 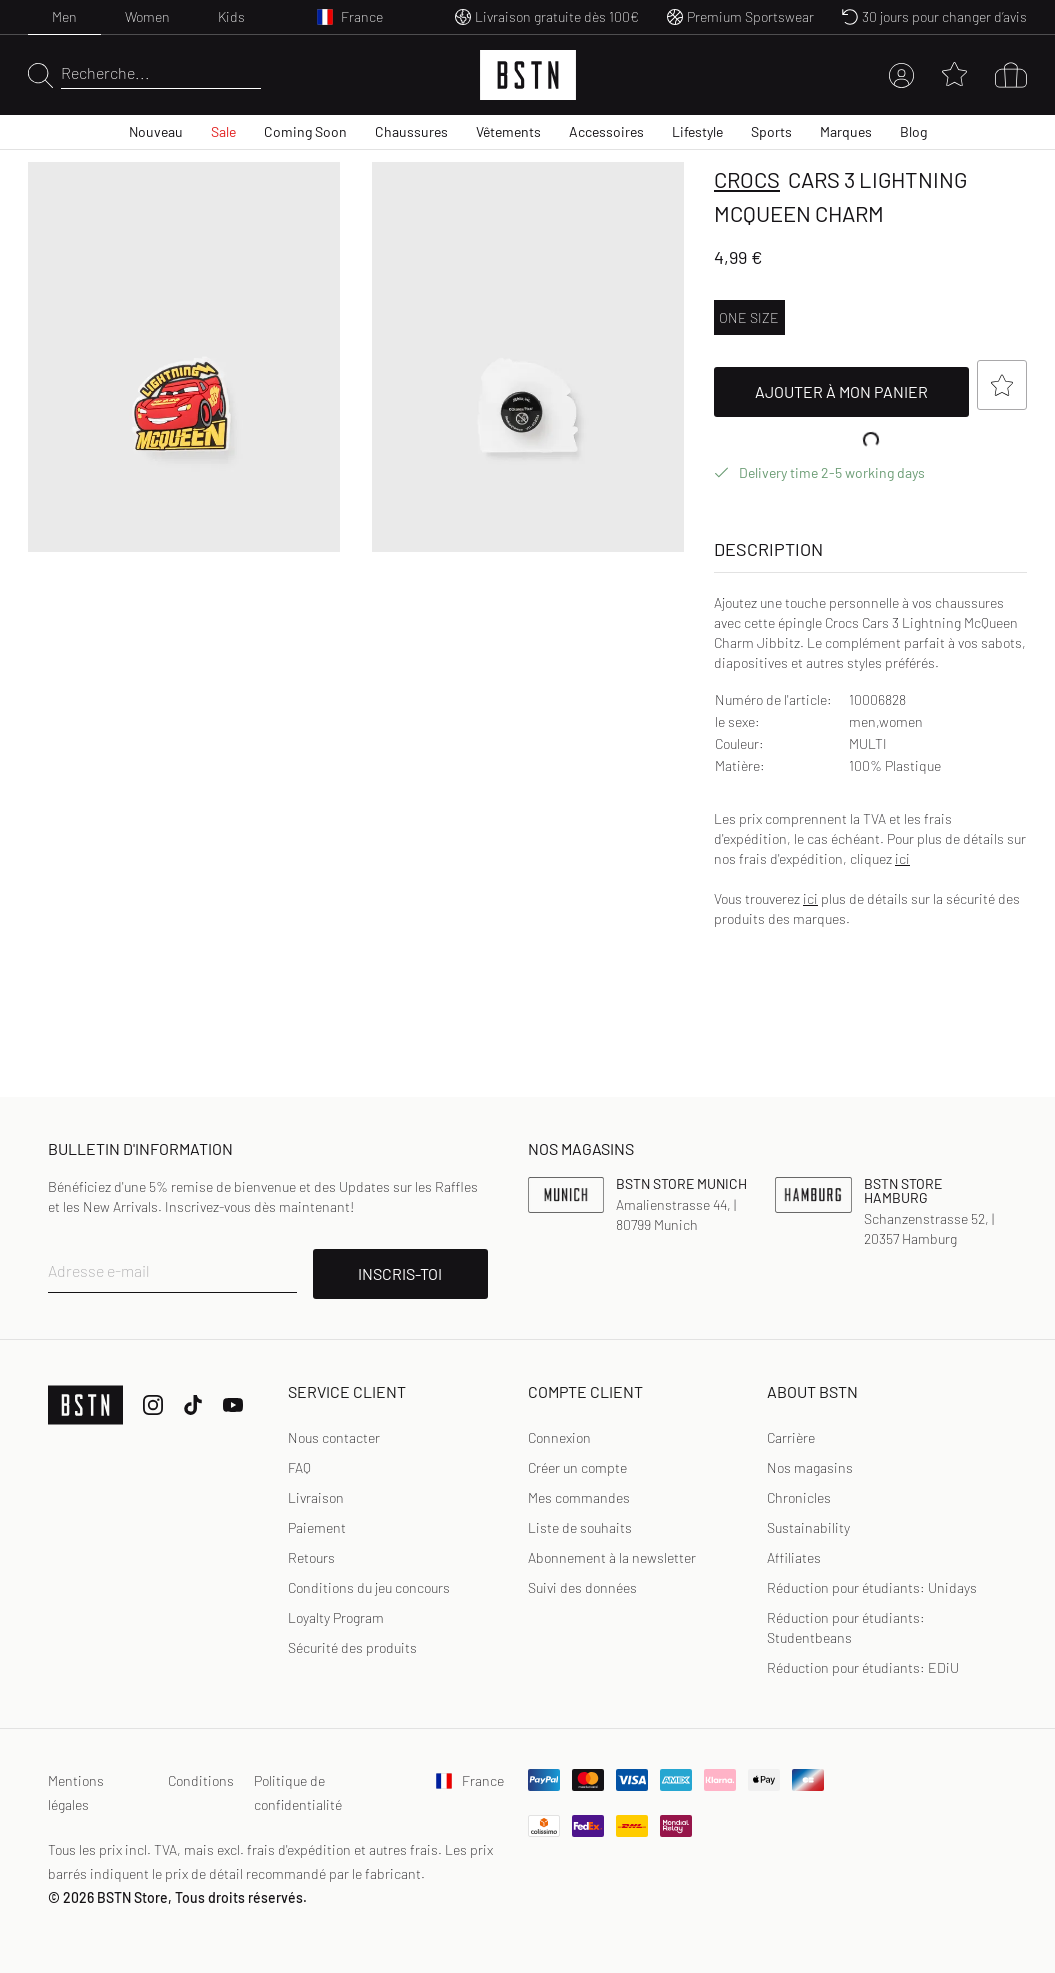 I want to click on Chaussures [menuitem], so click(x=411, y=131).